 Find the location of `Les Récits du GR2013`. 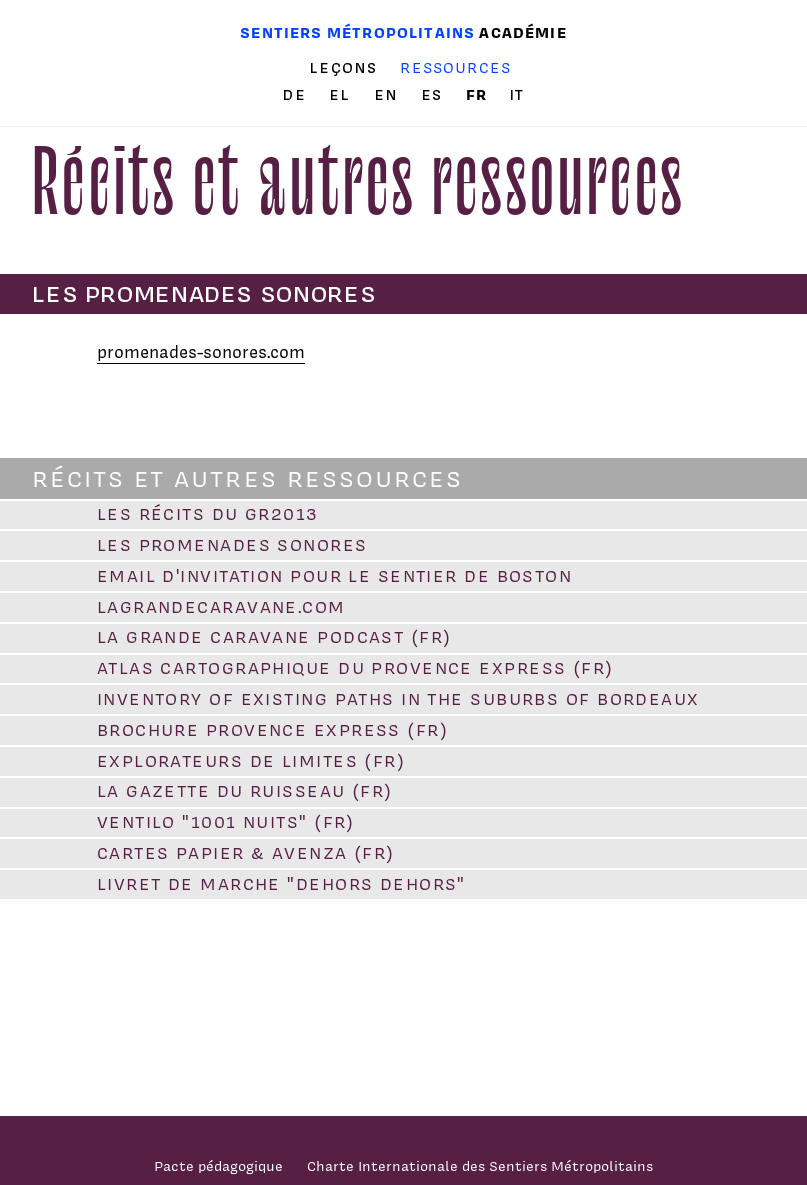

Les Récits du GR2013 is located at coordinates (208, 514).